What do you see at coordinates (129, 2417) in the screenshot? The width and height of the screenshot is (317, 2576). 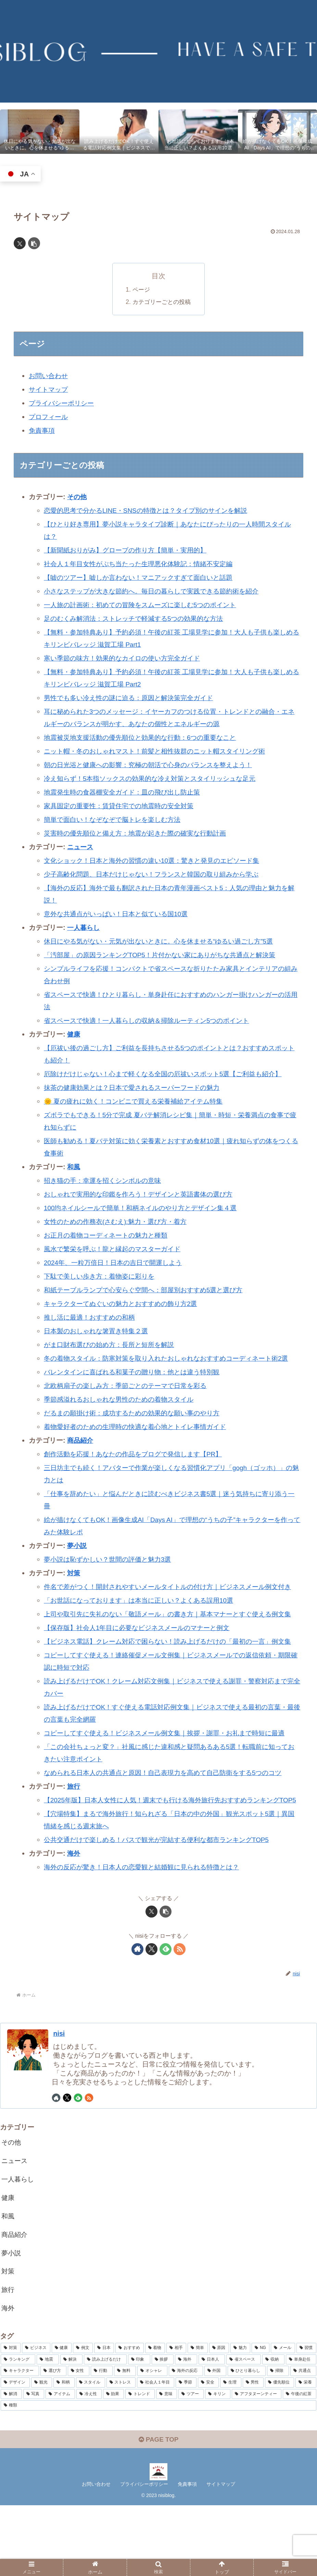 I see `[おすすめ (7個の項目)]` at bounding box center [129, 2417].